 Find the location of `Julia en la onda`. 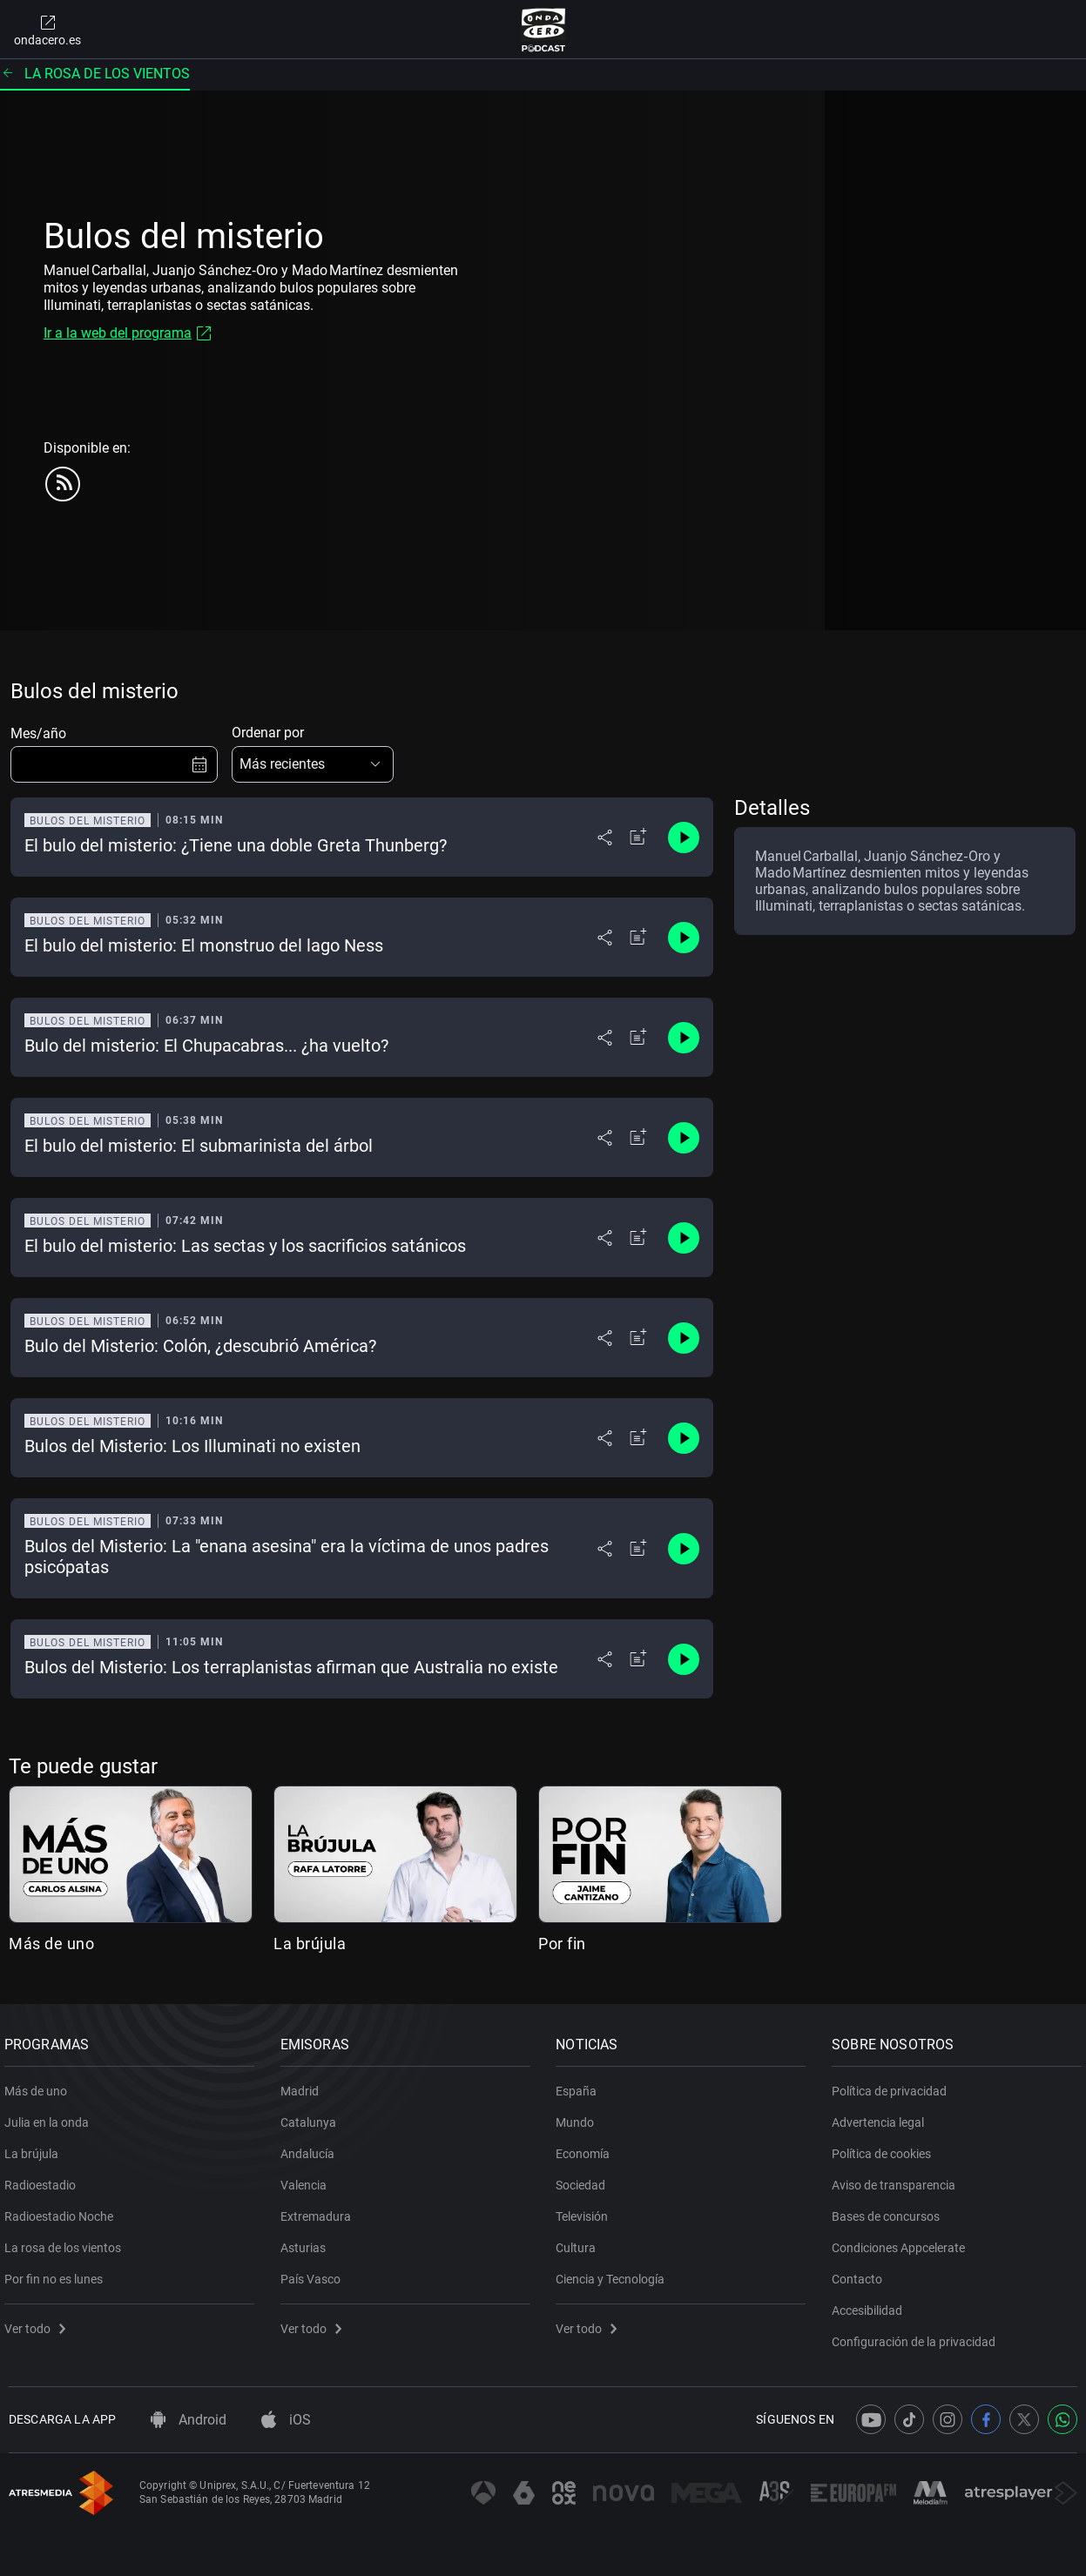

Julia en la onda is located at coordinates (51, 2116).